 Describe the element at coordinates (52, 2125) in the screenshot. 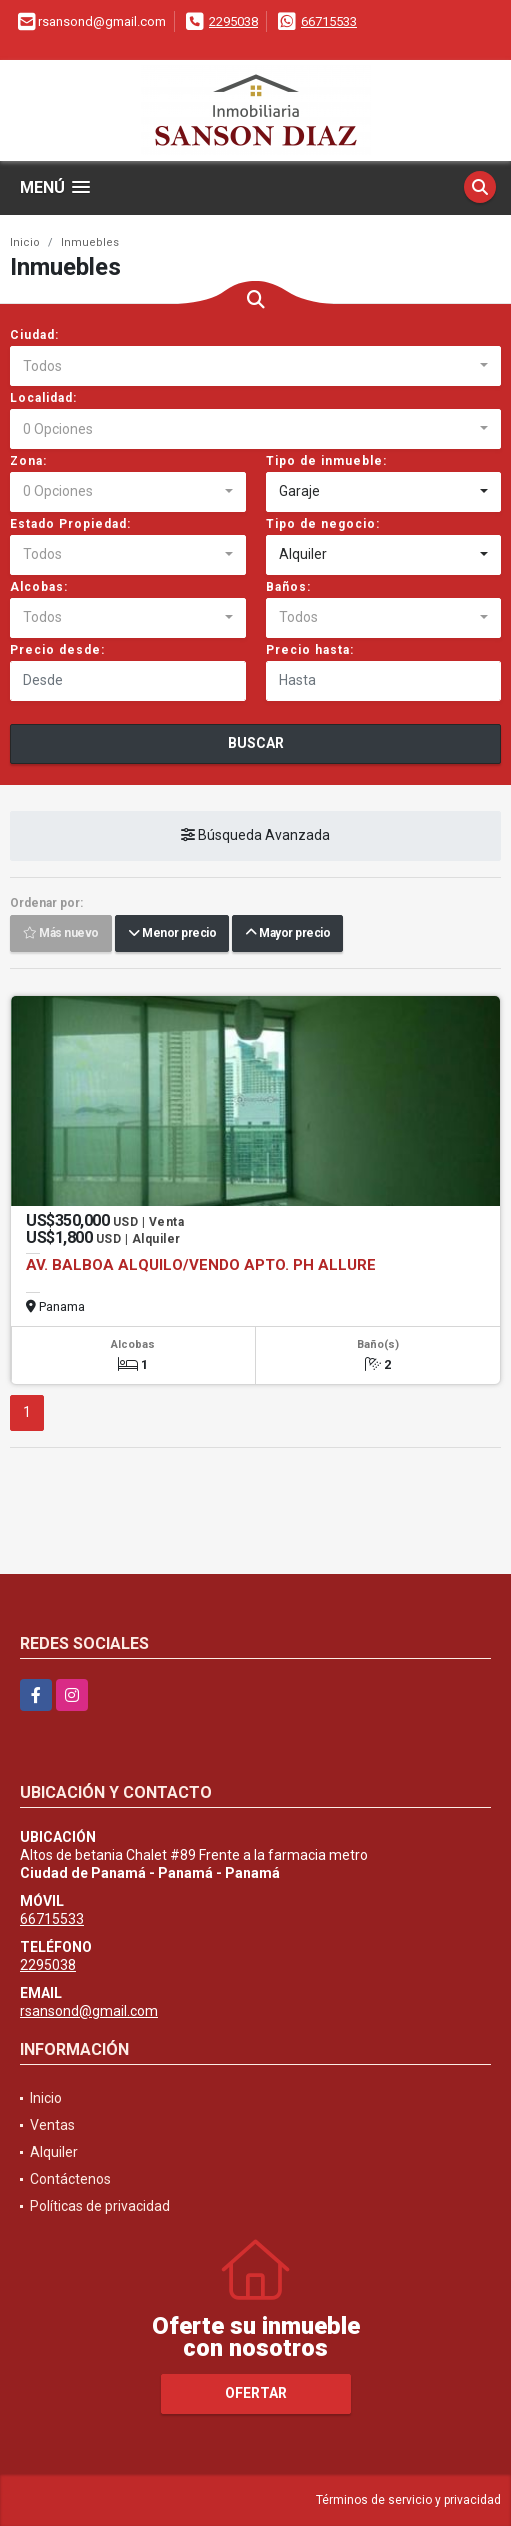

I see `Ventas` at that location.